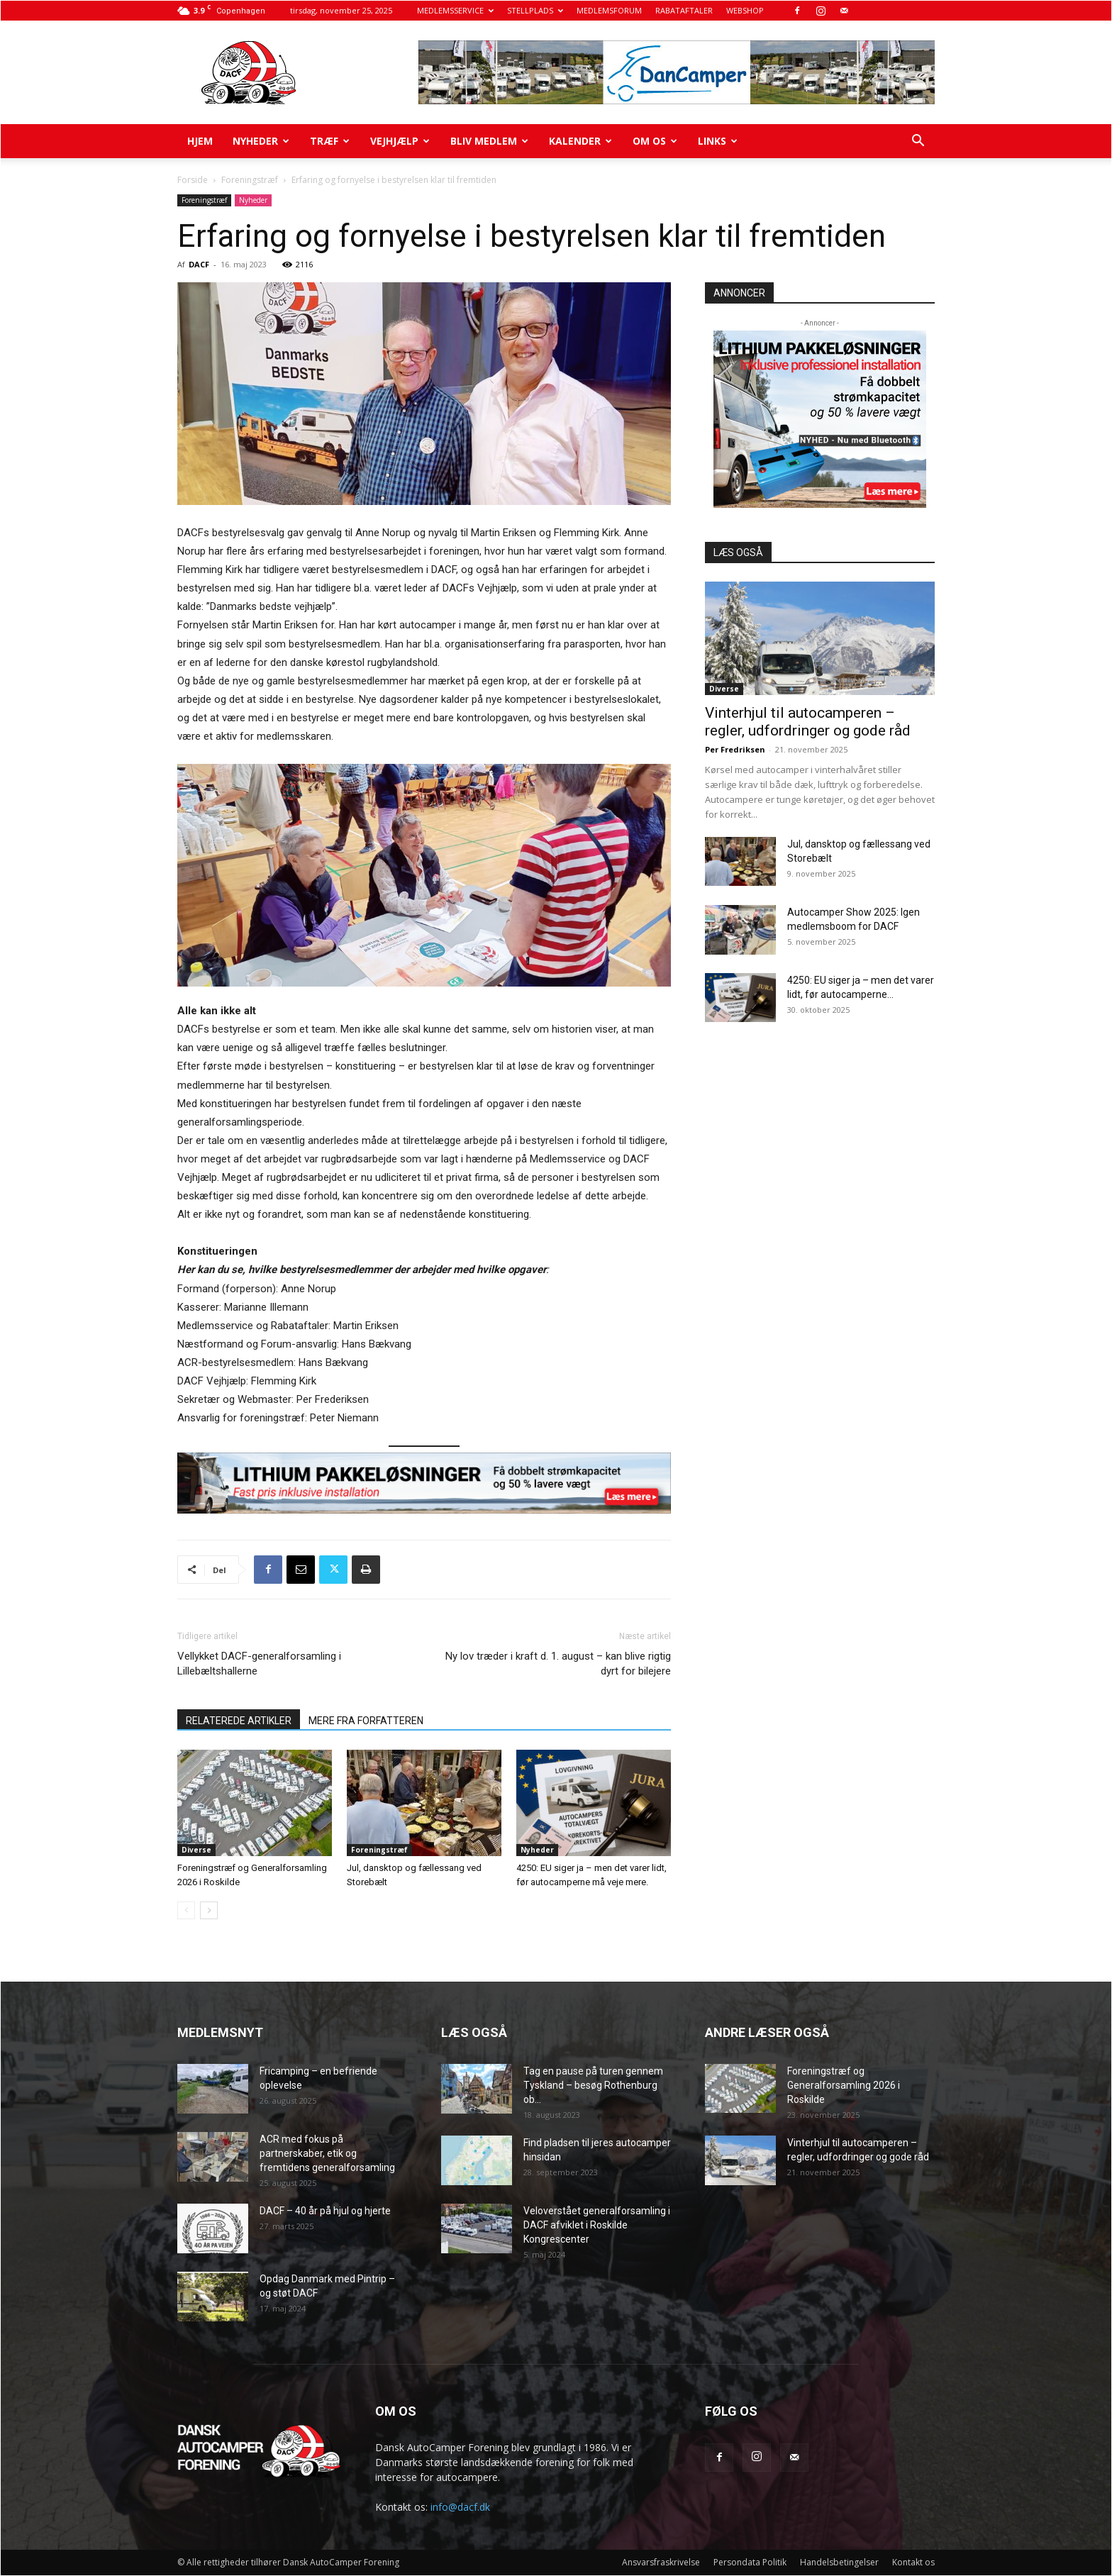  I want to click on Links, so click(718, 141).